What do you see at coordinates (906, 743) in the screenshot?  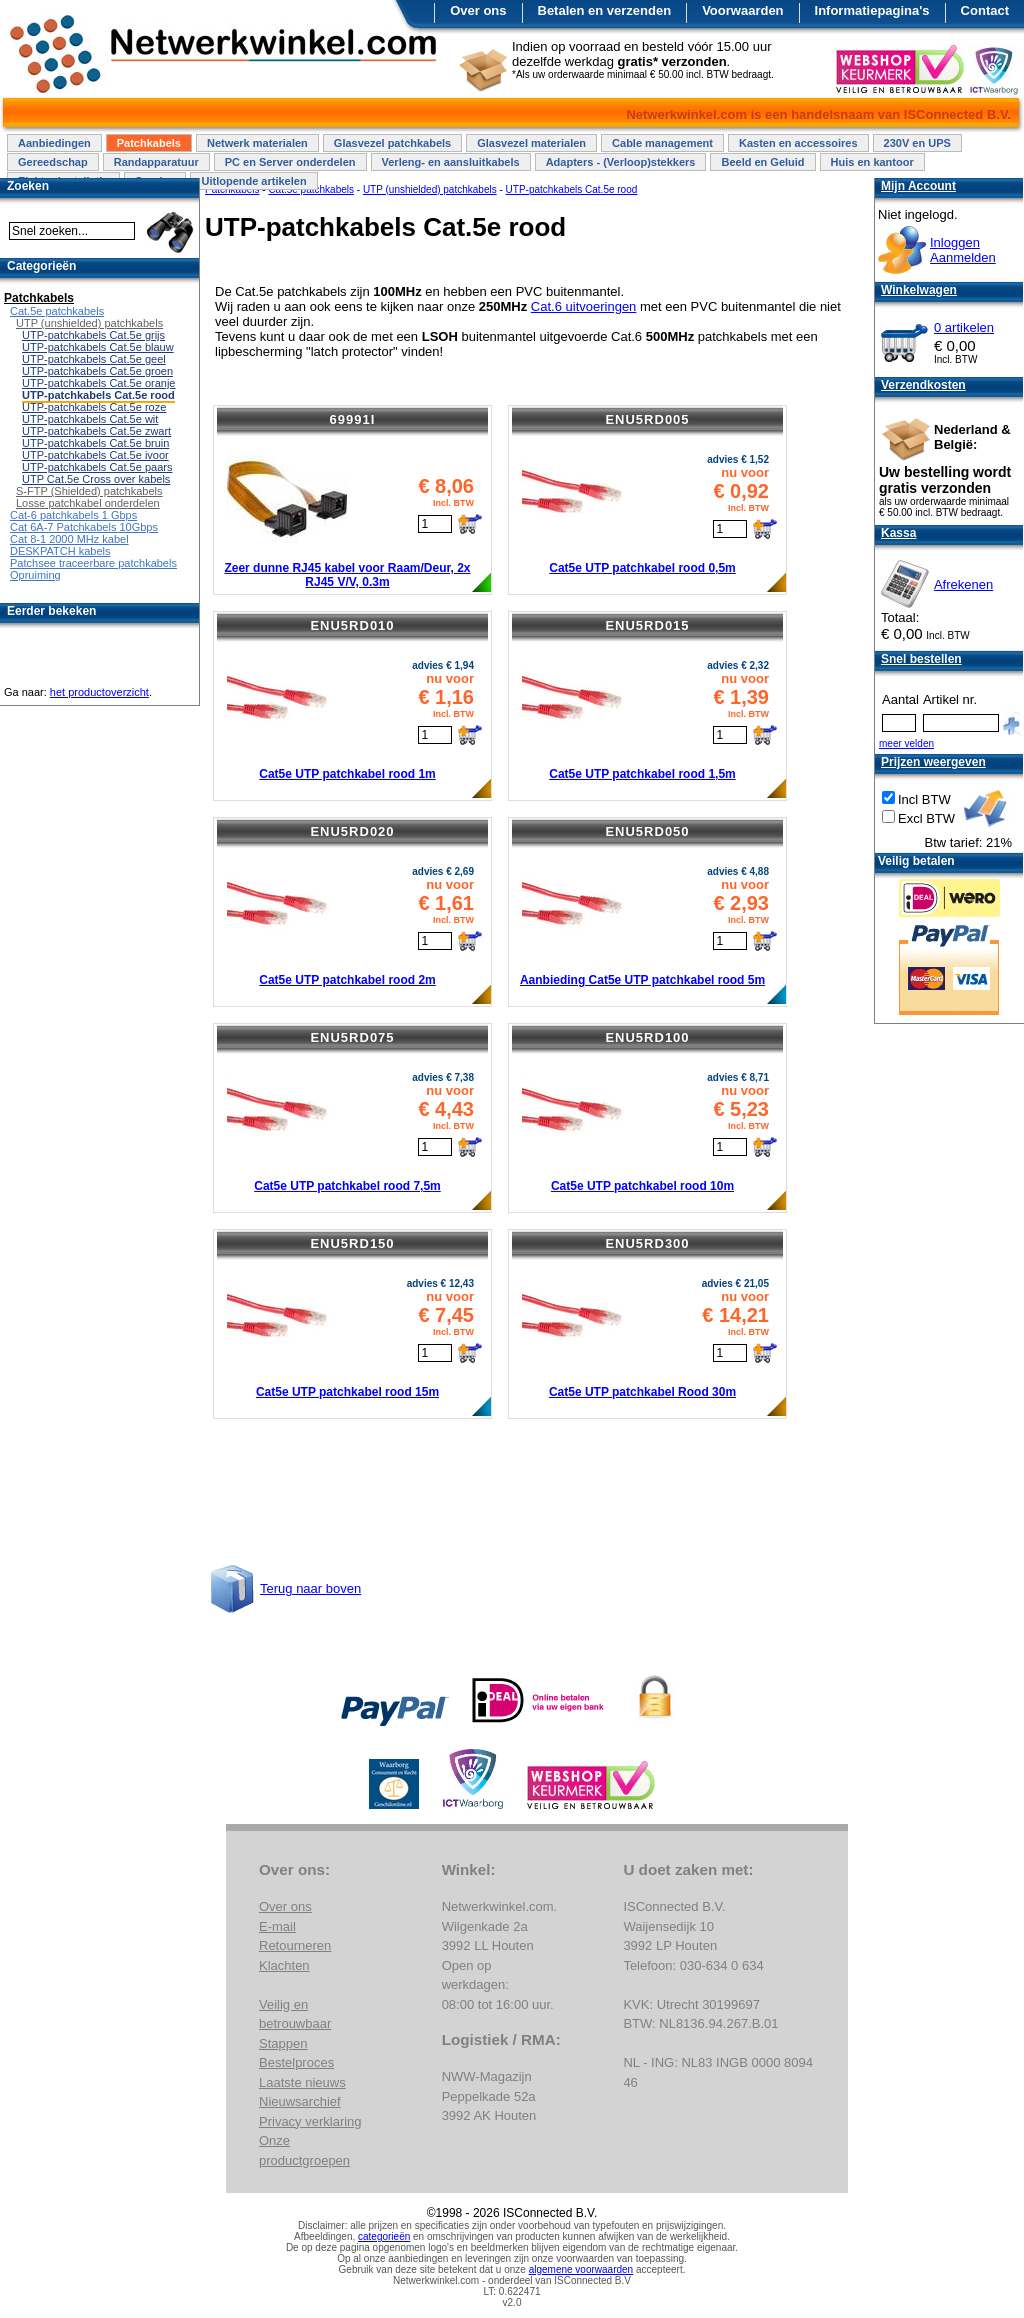 I see `meer velden` at bounding box center [906, 743].